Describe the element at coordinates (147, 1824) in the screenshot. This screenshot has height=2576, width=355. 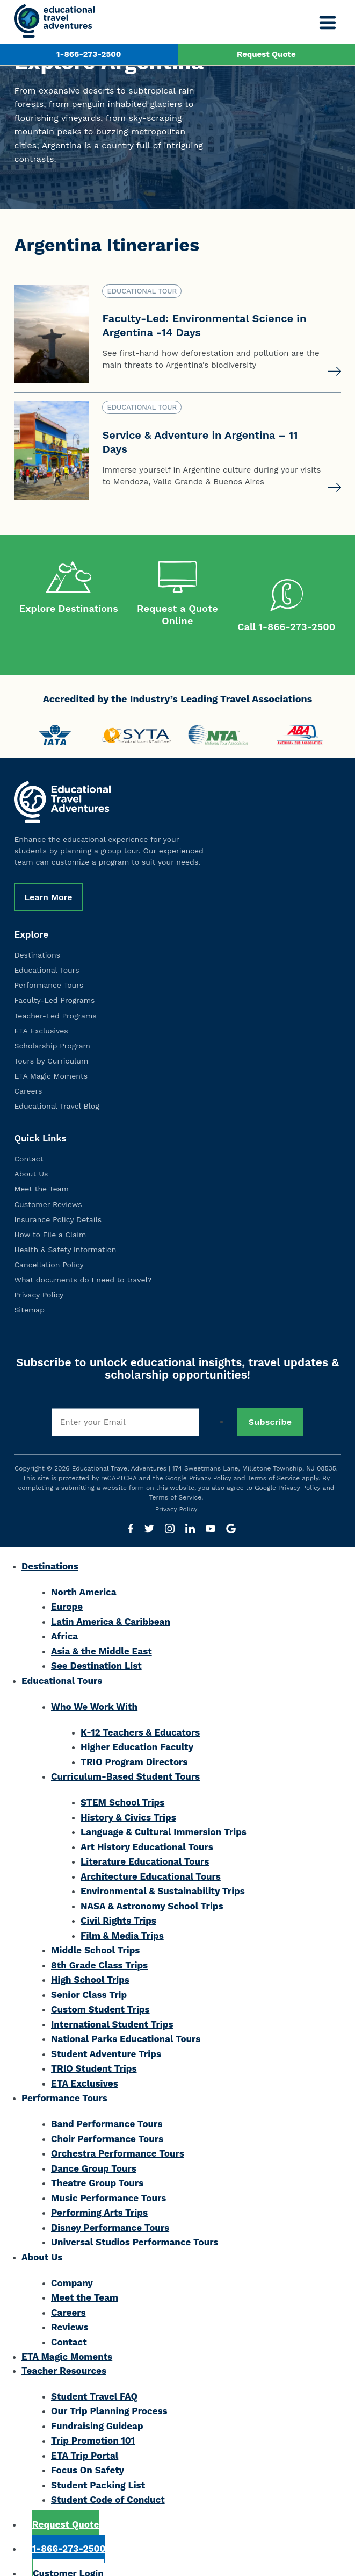
I see `Art History Educational Tours` at that location.